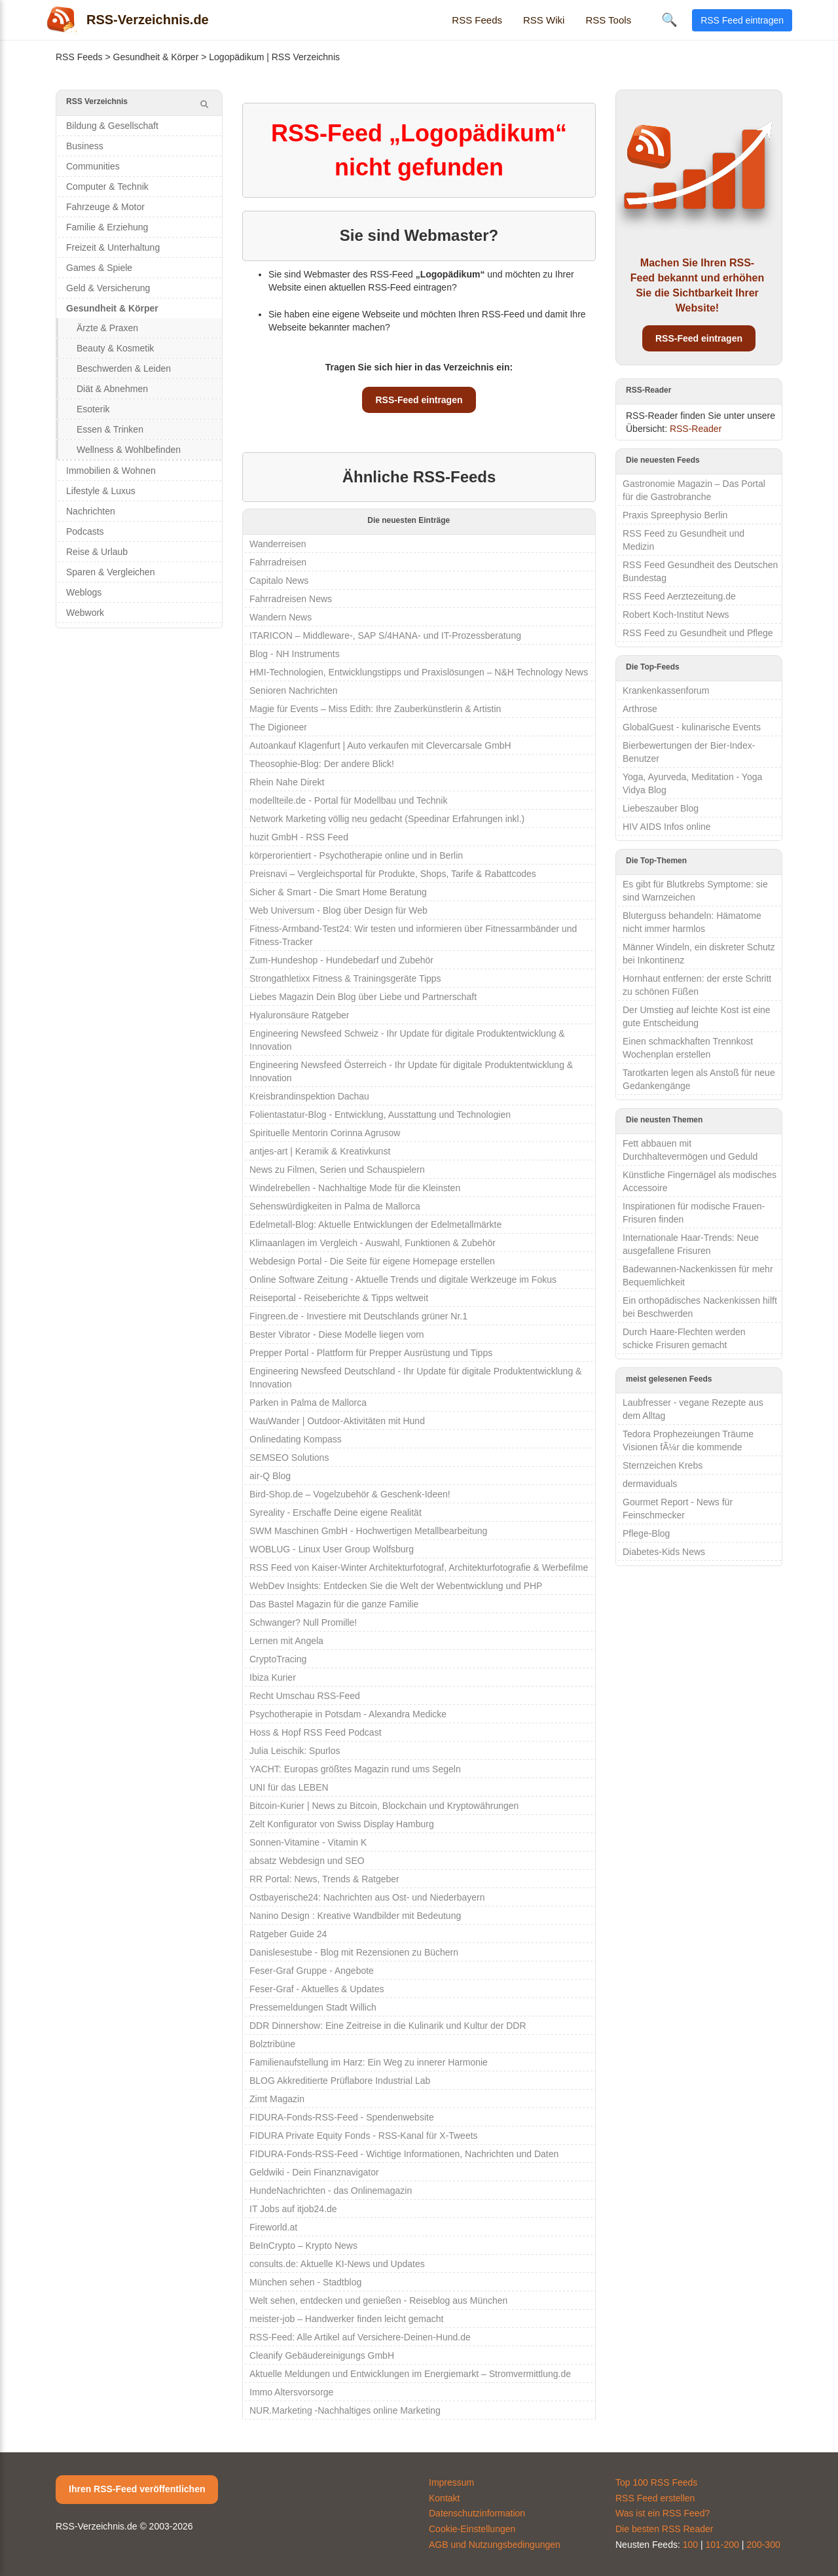  I want to click on UNI für das LEBEN, so click(289, 1787).